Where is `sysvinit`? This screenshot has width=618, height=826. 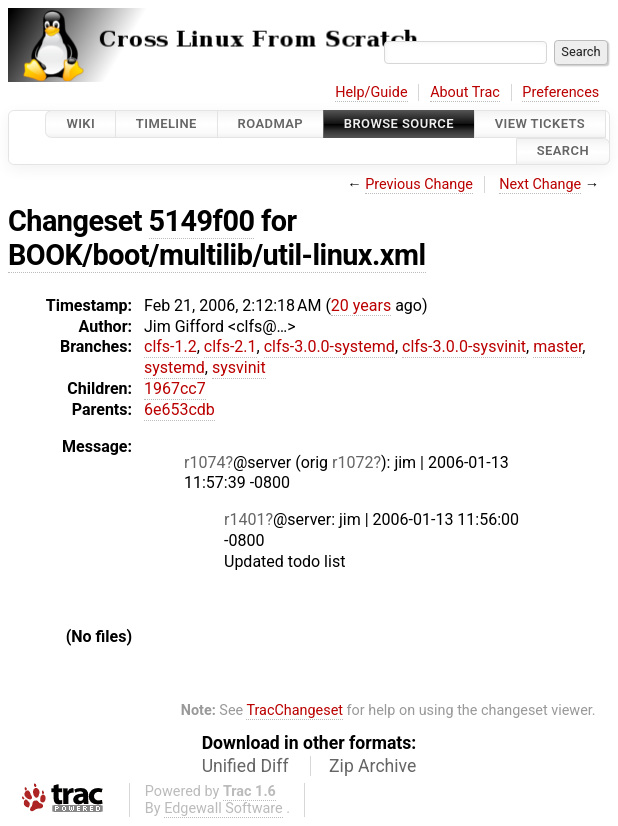
sysvinit is located at coordinates (239, 367).